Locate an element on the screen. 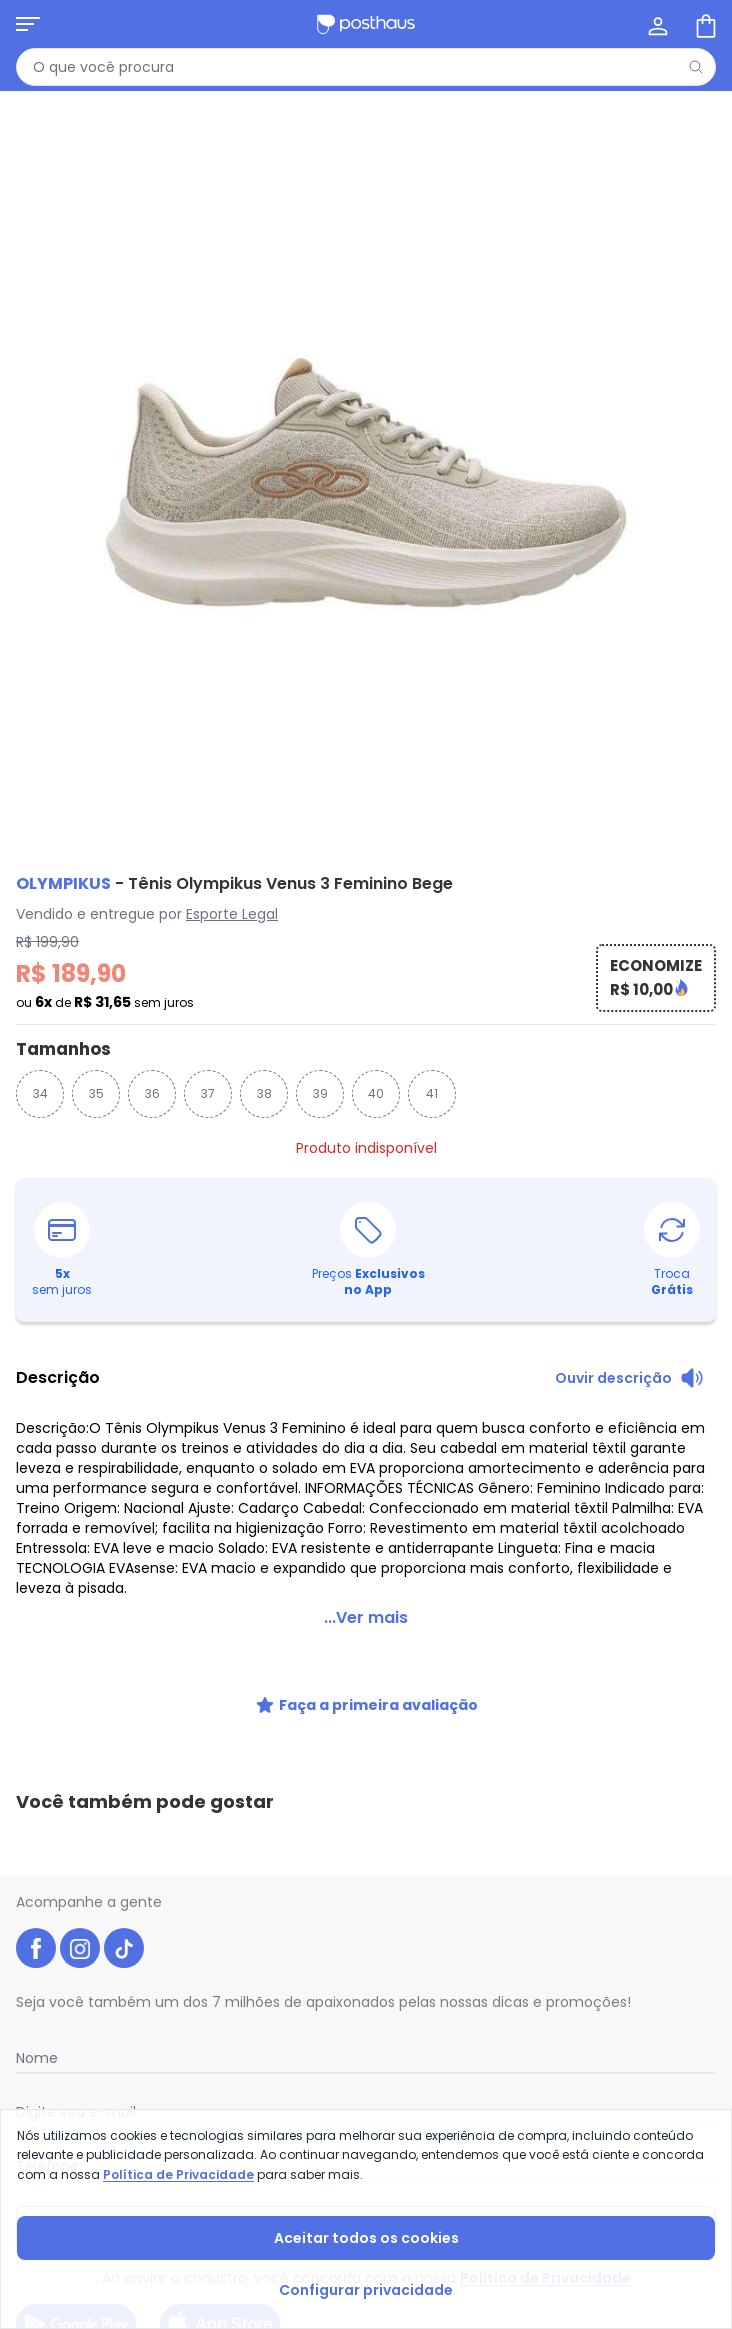 This screenshot has width=732, height=2329. 34 is located at coordinates (40, 1093).